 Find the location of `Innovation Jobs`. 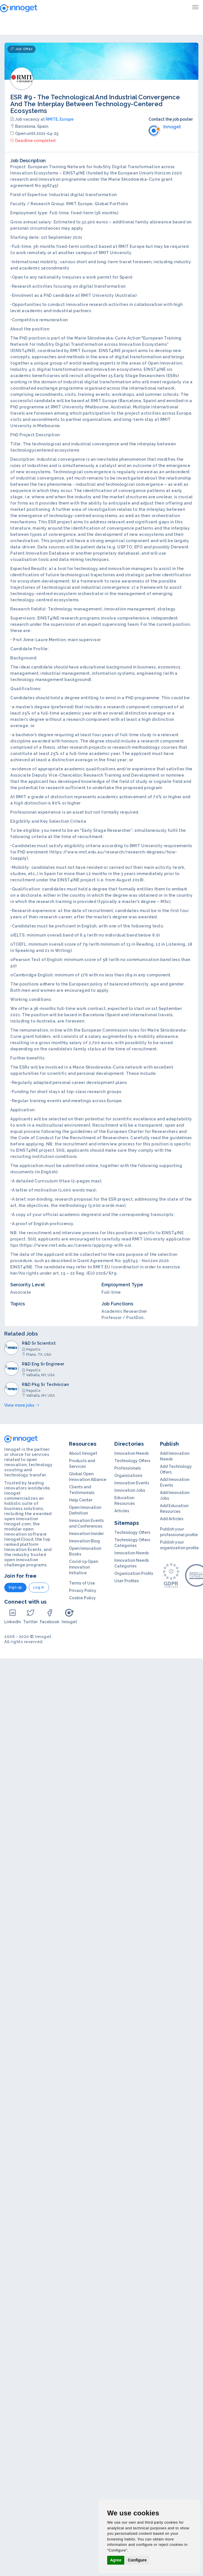

Innovation Jobs is located at coordinates (129, 1490).